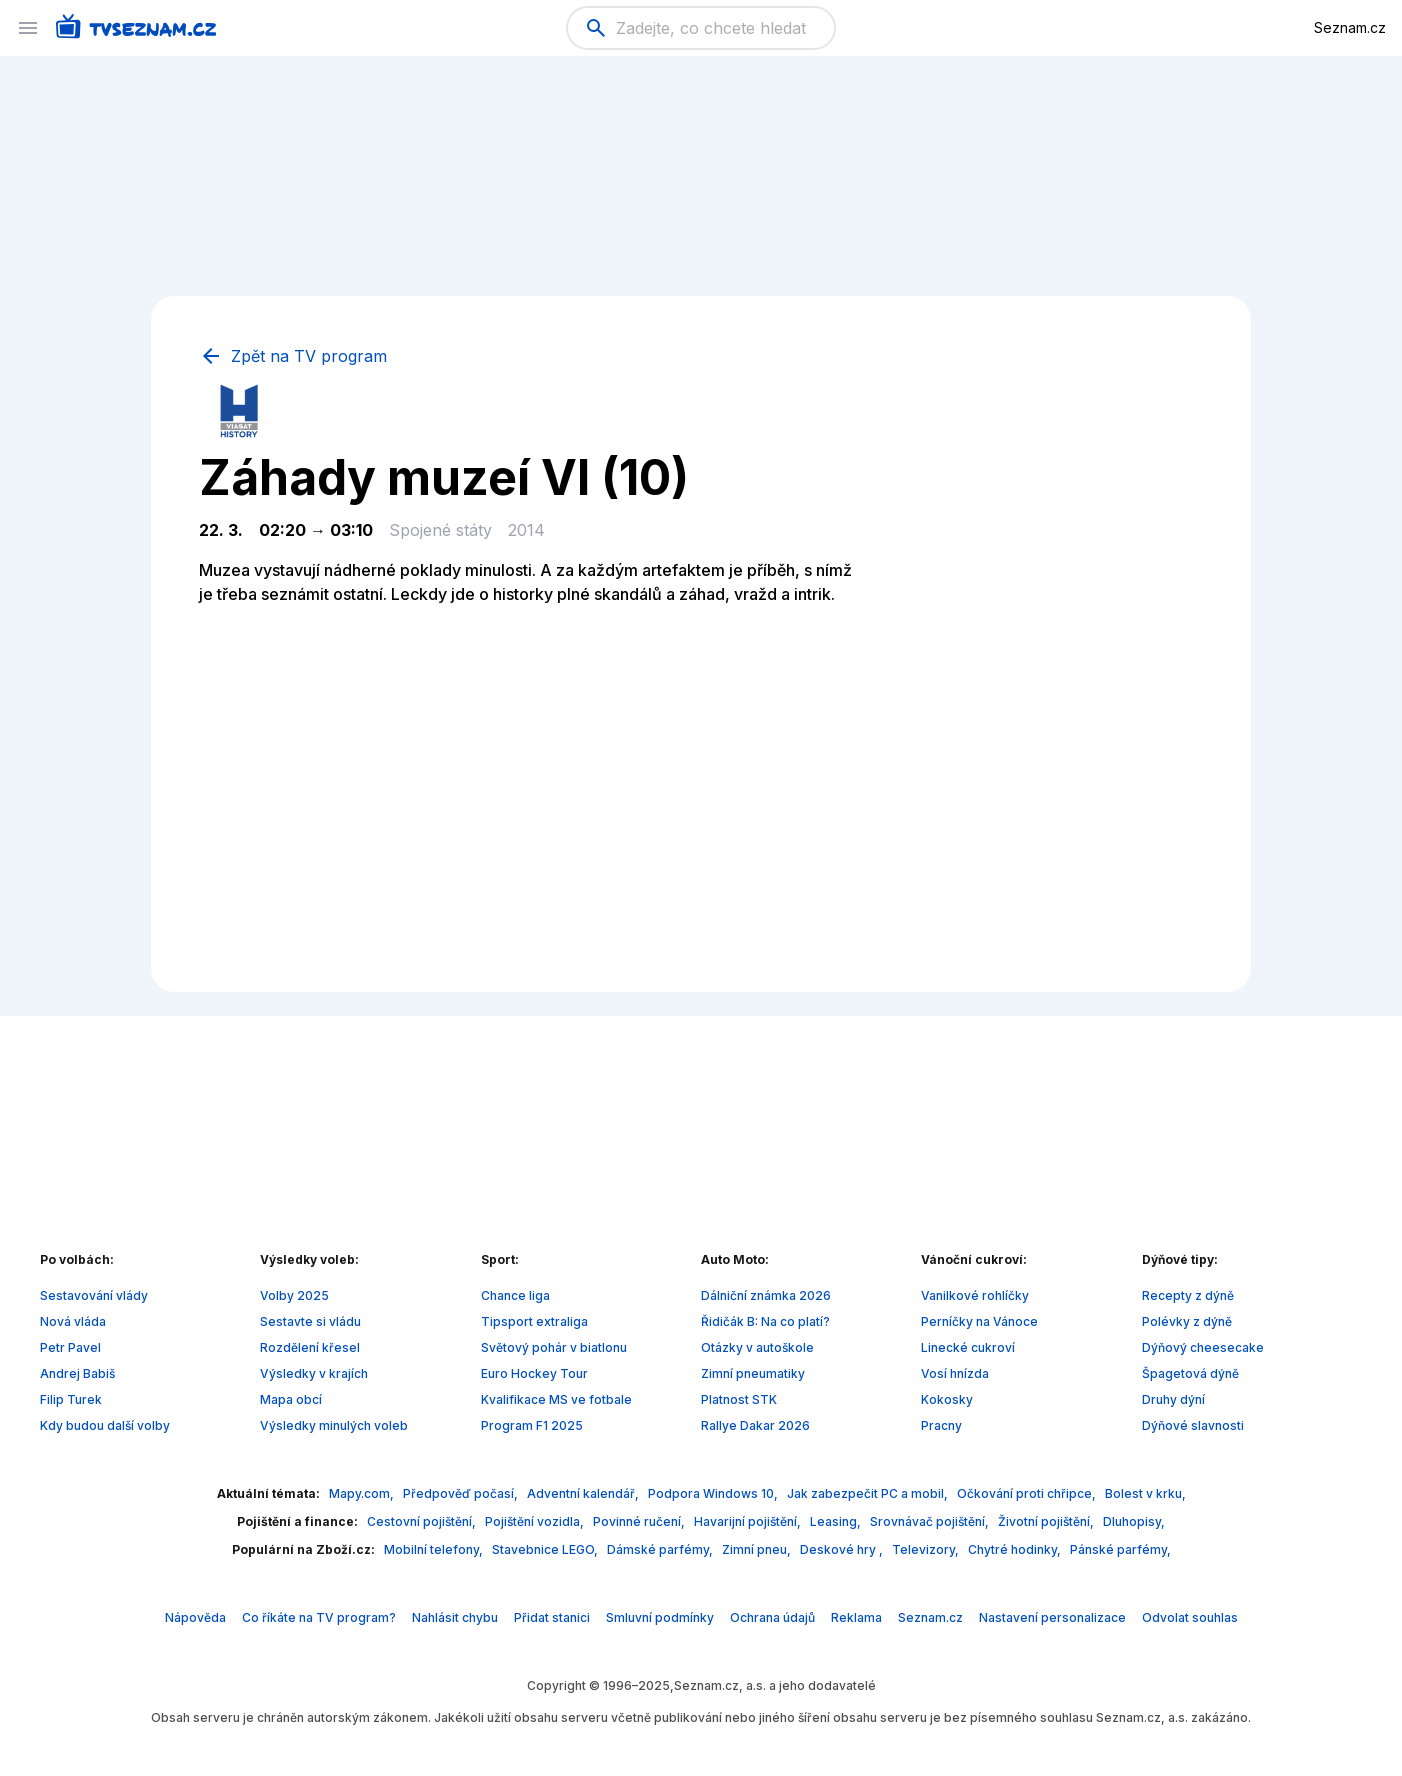  Describe the element at coordinates (837, 1521) in the screenshot. I see `Leasing,` at that location.